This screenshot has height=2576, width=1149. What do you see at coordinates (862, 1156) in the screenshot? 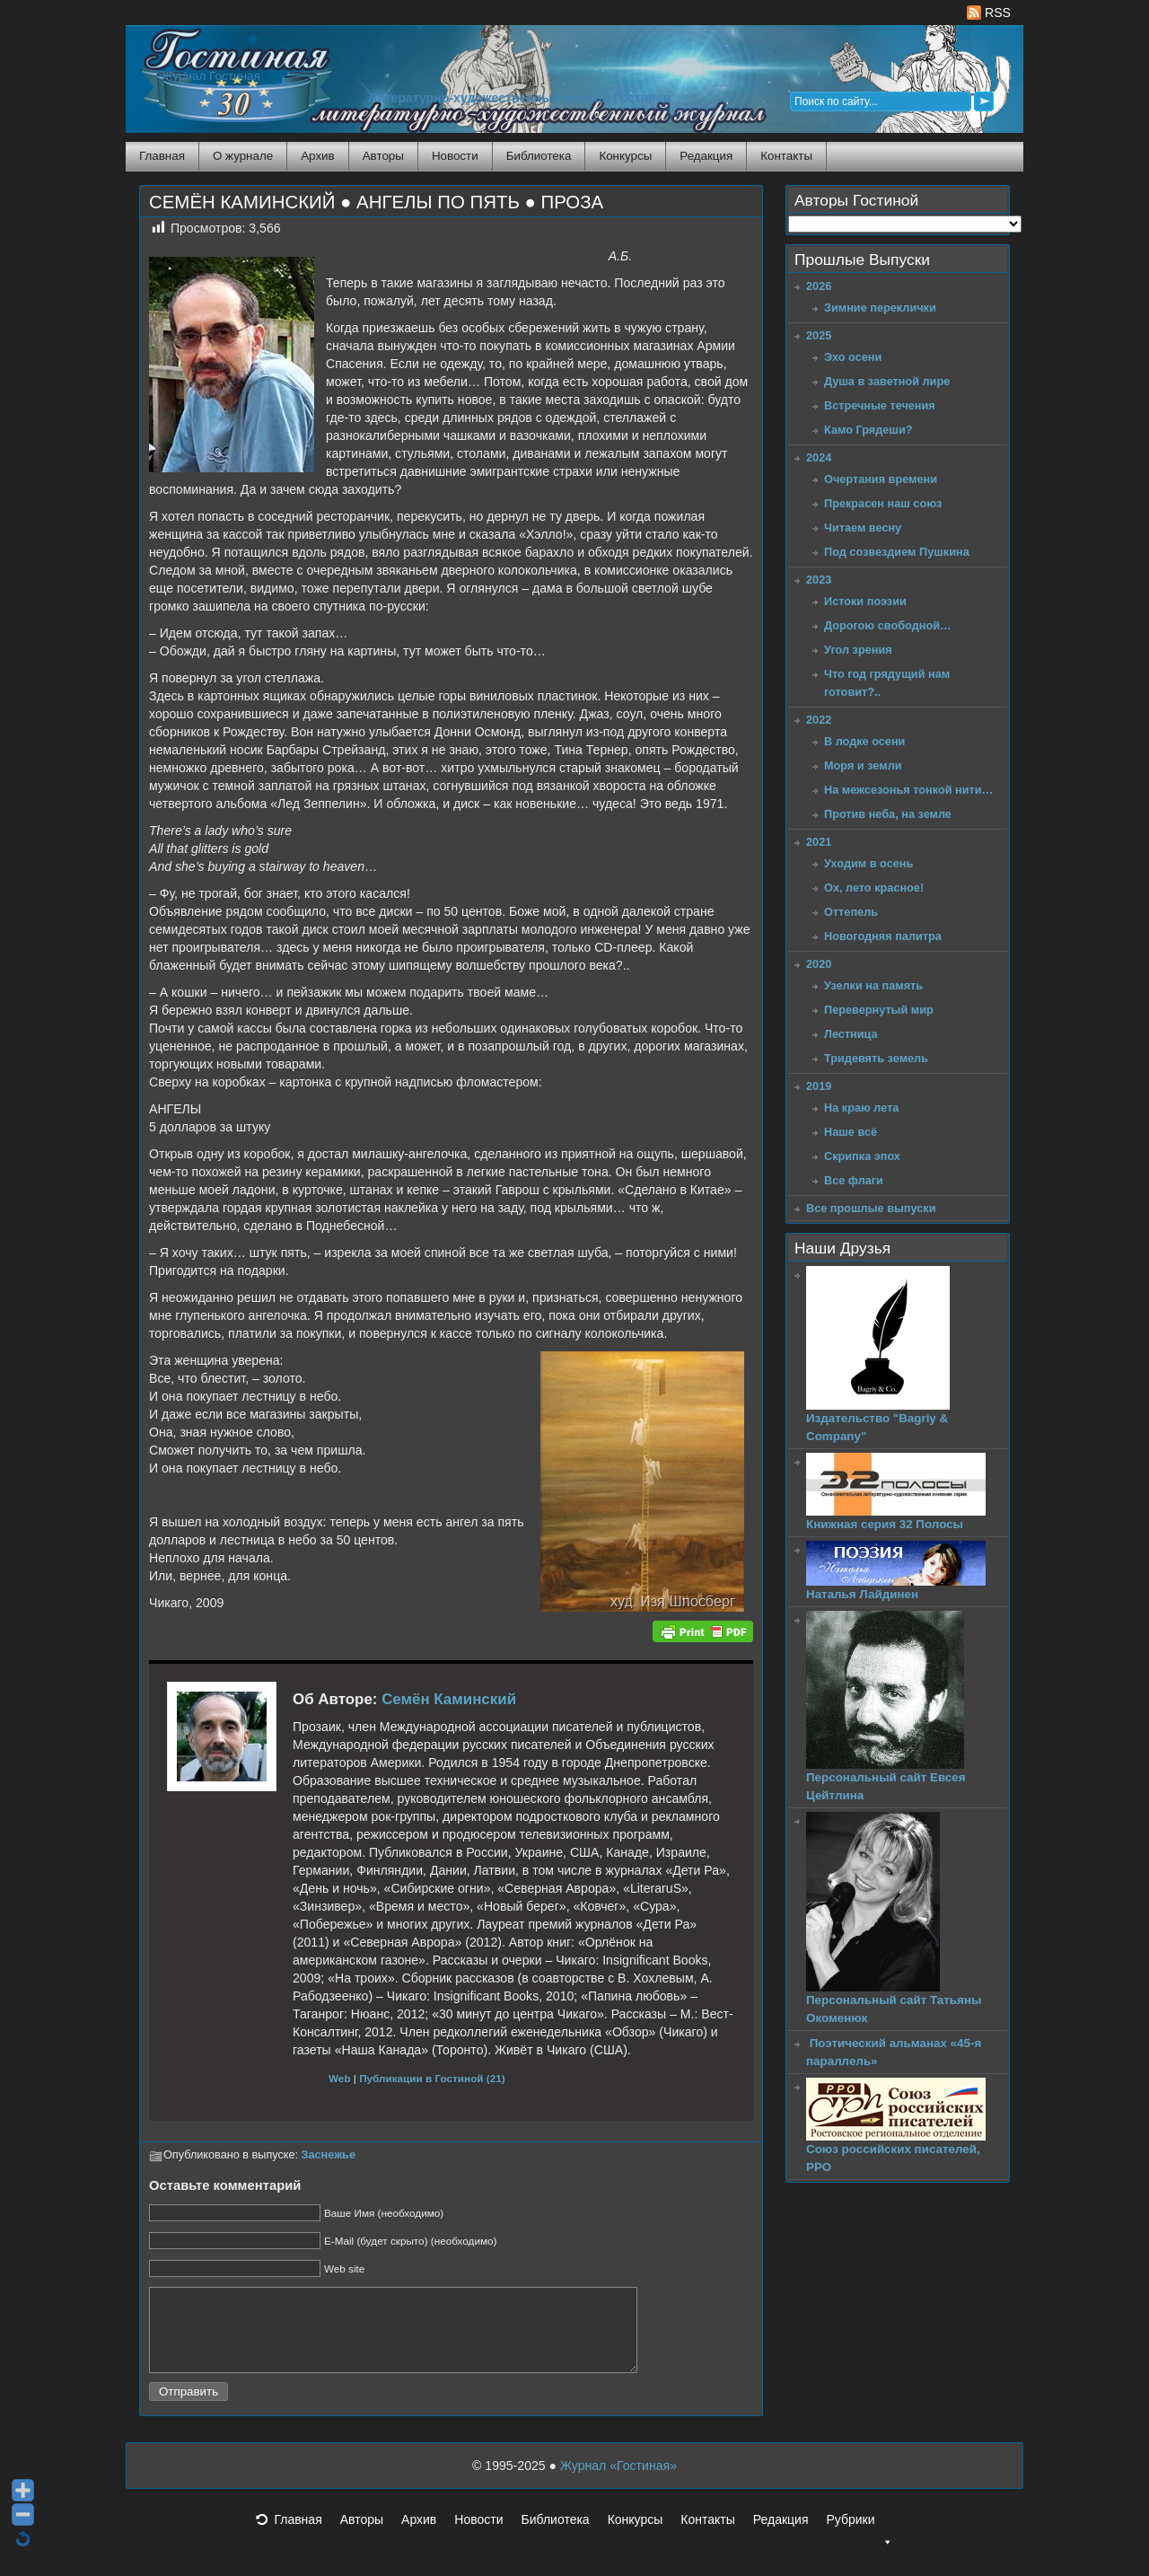
I see `Скрипка эпох` at bounding box center [862, 1156].